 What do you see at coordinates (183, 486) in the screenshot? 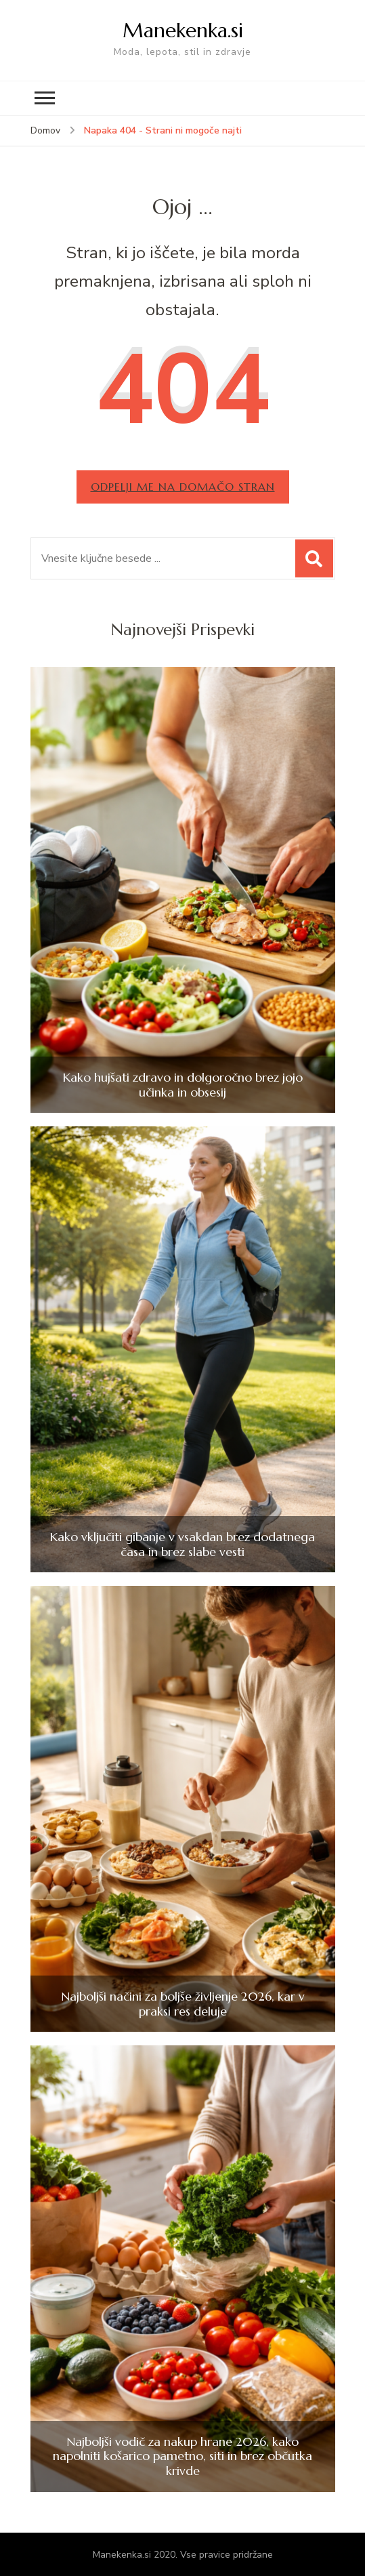
I see `Odpelji me na domačo stran` at bounding box center [183, 486].